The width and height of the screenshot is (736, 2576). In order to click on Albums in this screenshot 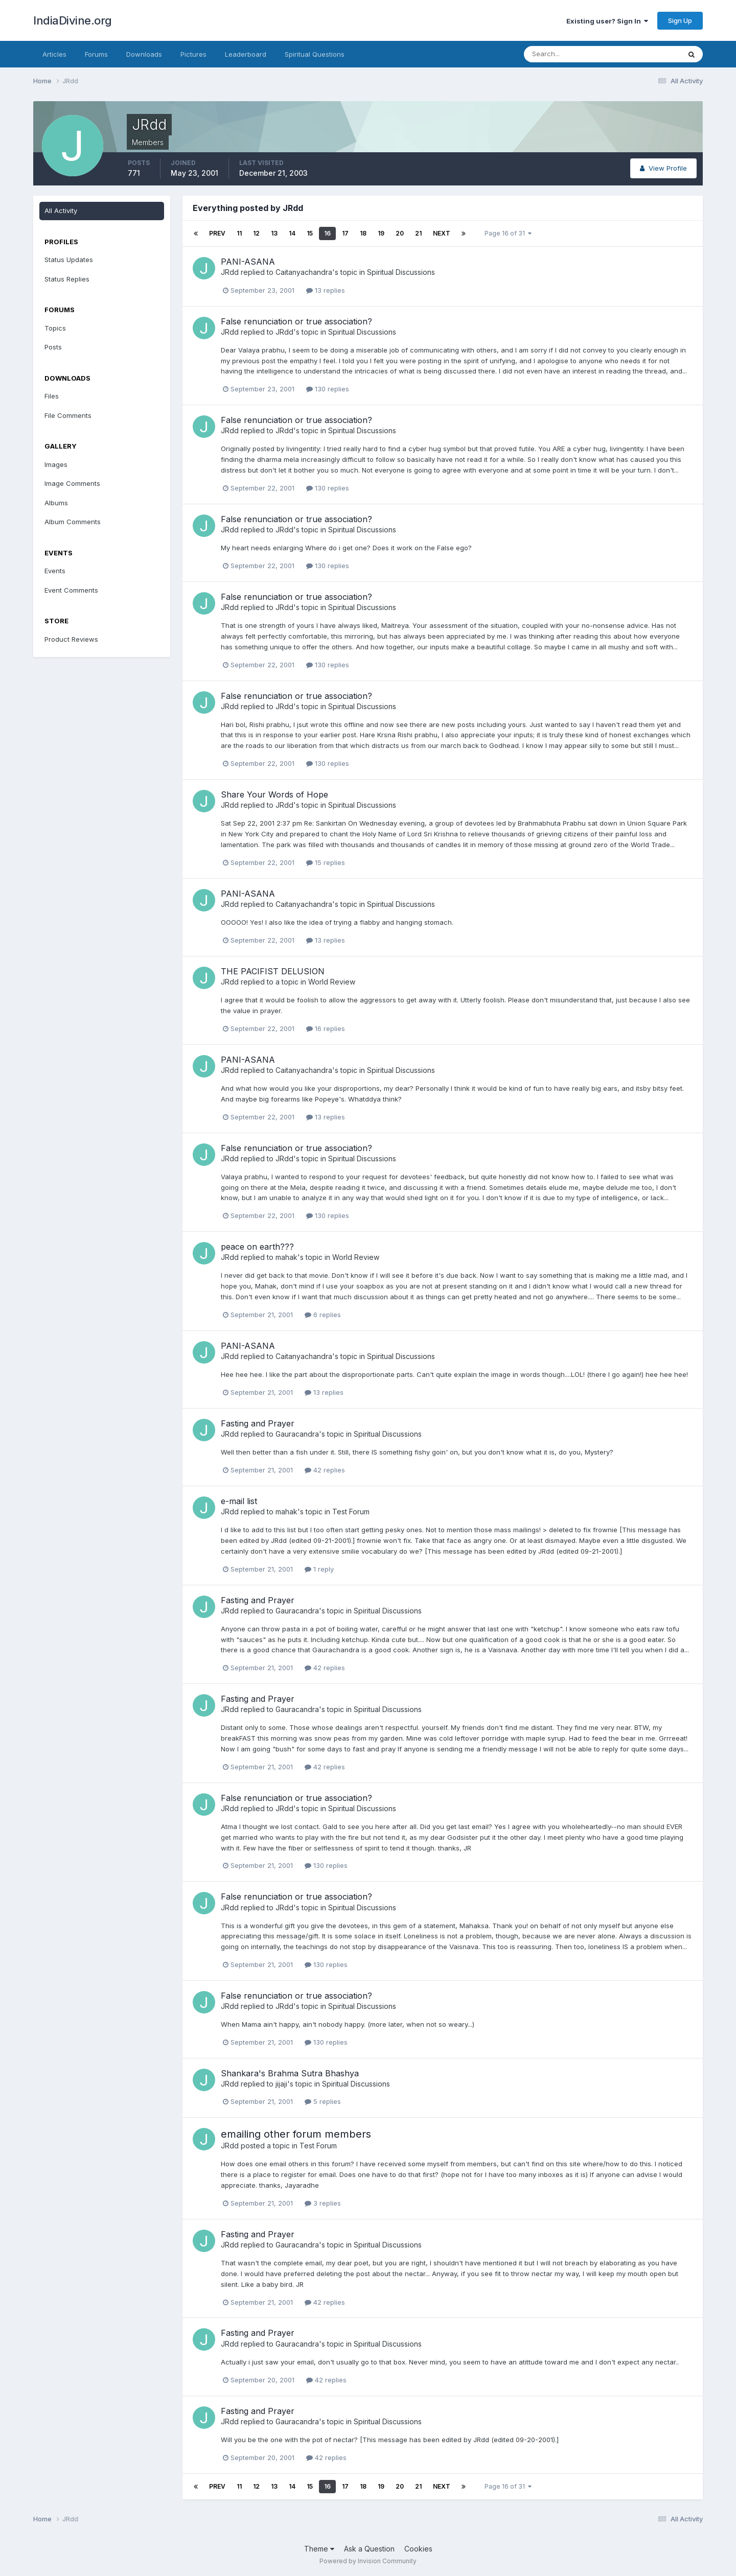, I will do `click(56, 503)`.